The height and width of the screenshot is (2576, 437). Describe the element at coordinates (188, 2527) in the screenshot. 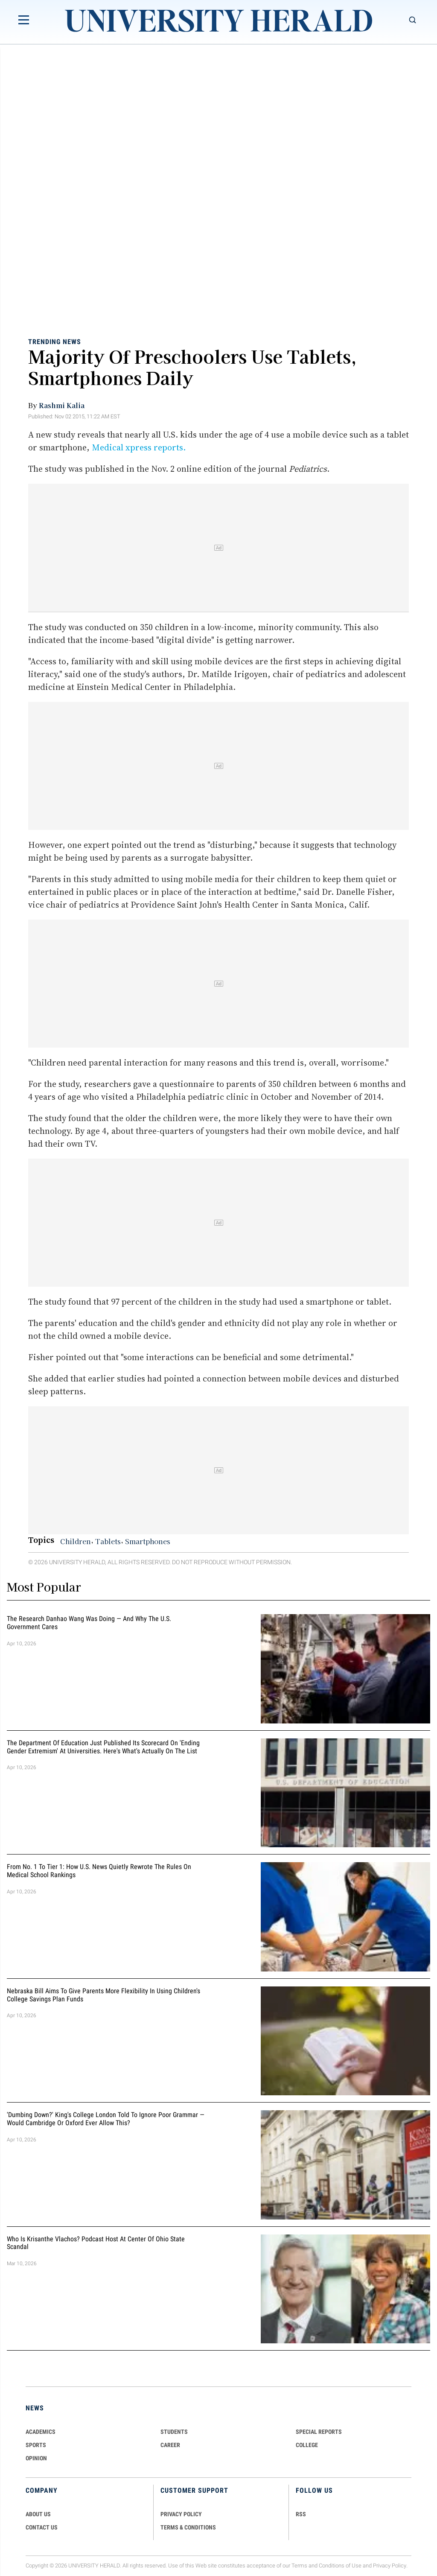

I see `TERMS & CONDITIONS` at that location.